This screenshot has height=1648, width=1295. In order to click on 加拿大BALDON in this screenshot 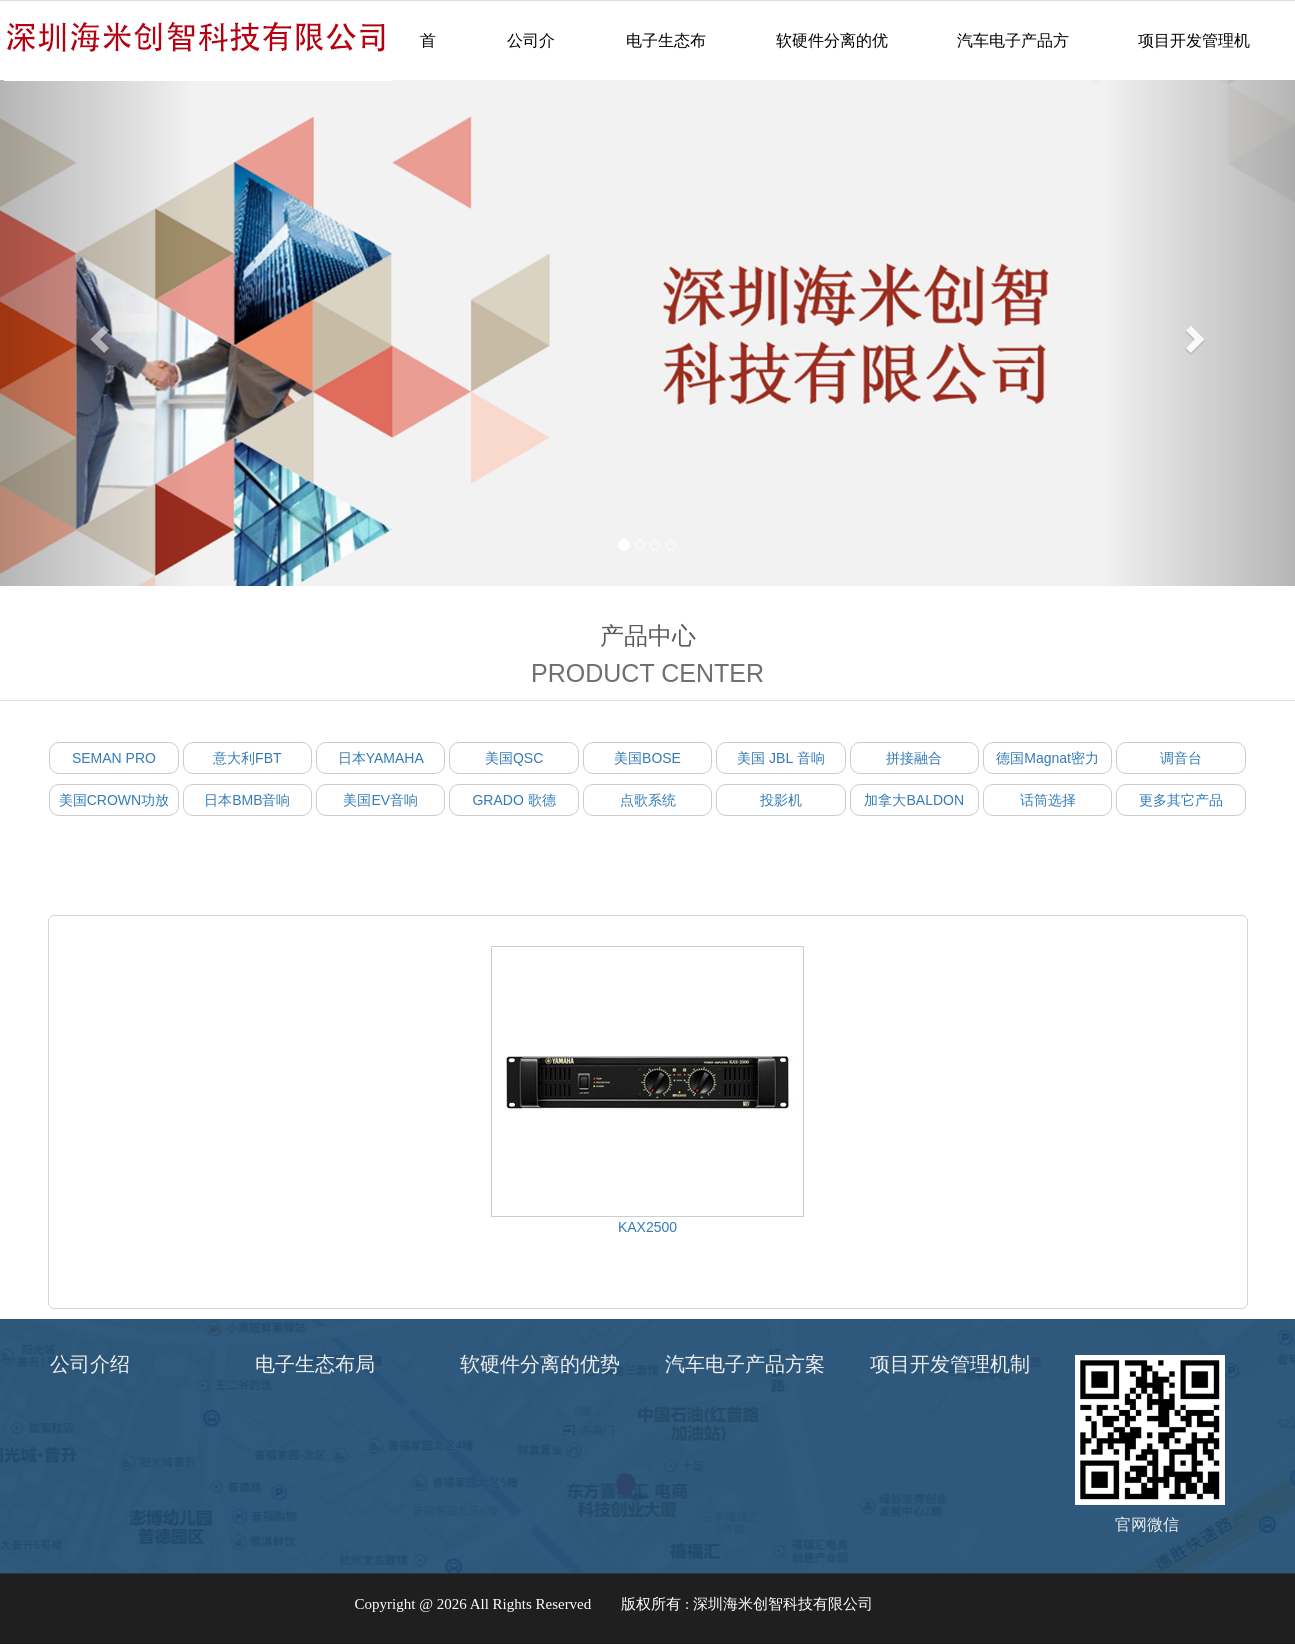, I will do `click(914, 800)`.